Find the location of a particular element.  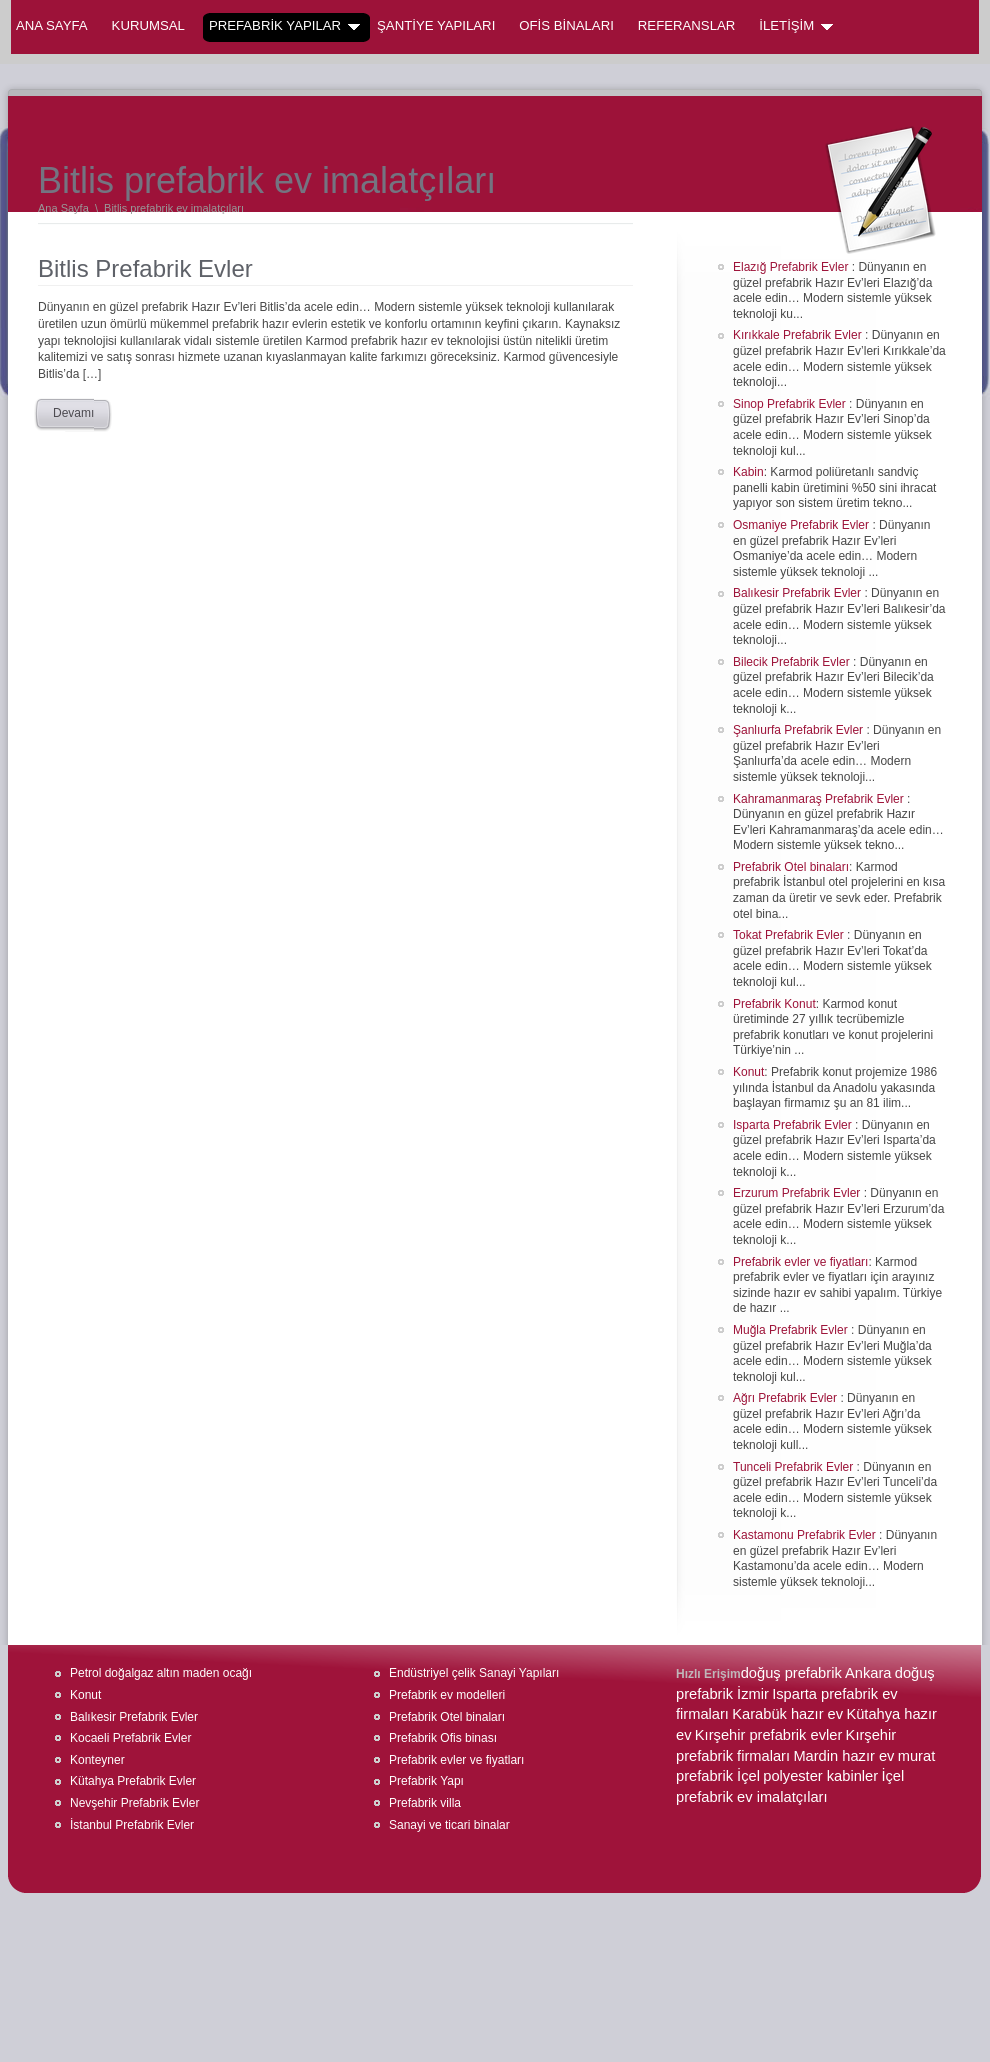

Ağrı Prefabrik Evler is located at coordinates (786, 1398).